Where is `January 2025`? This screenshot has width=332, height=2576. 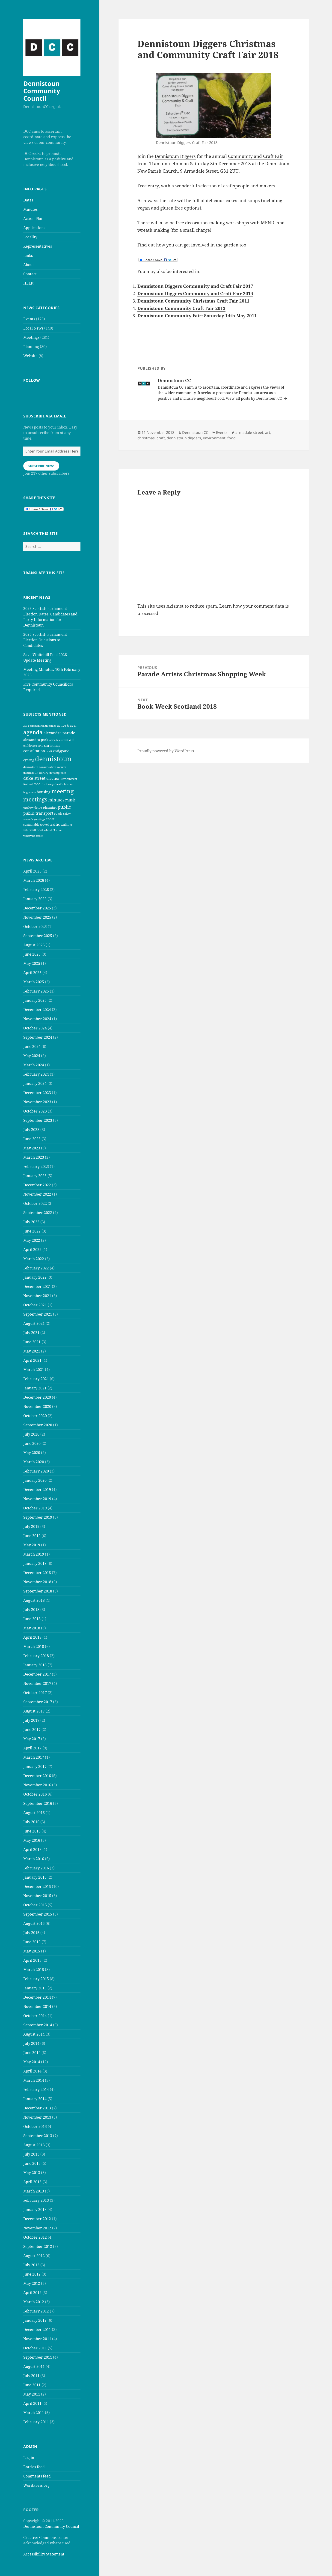 January 2025 is located at coordinates (35, 1000).